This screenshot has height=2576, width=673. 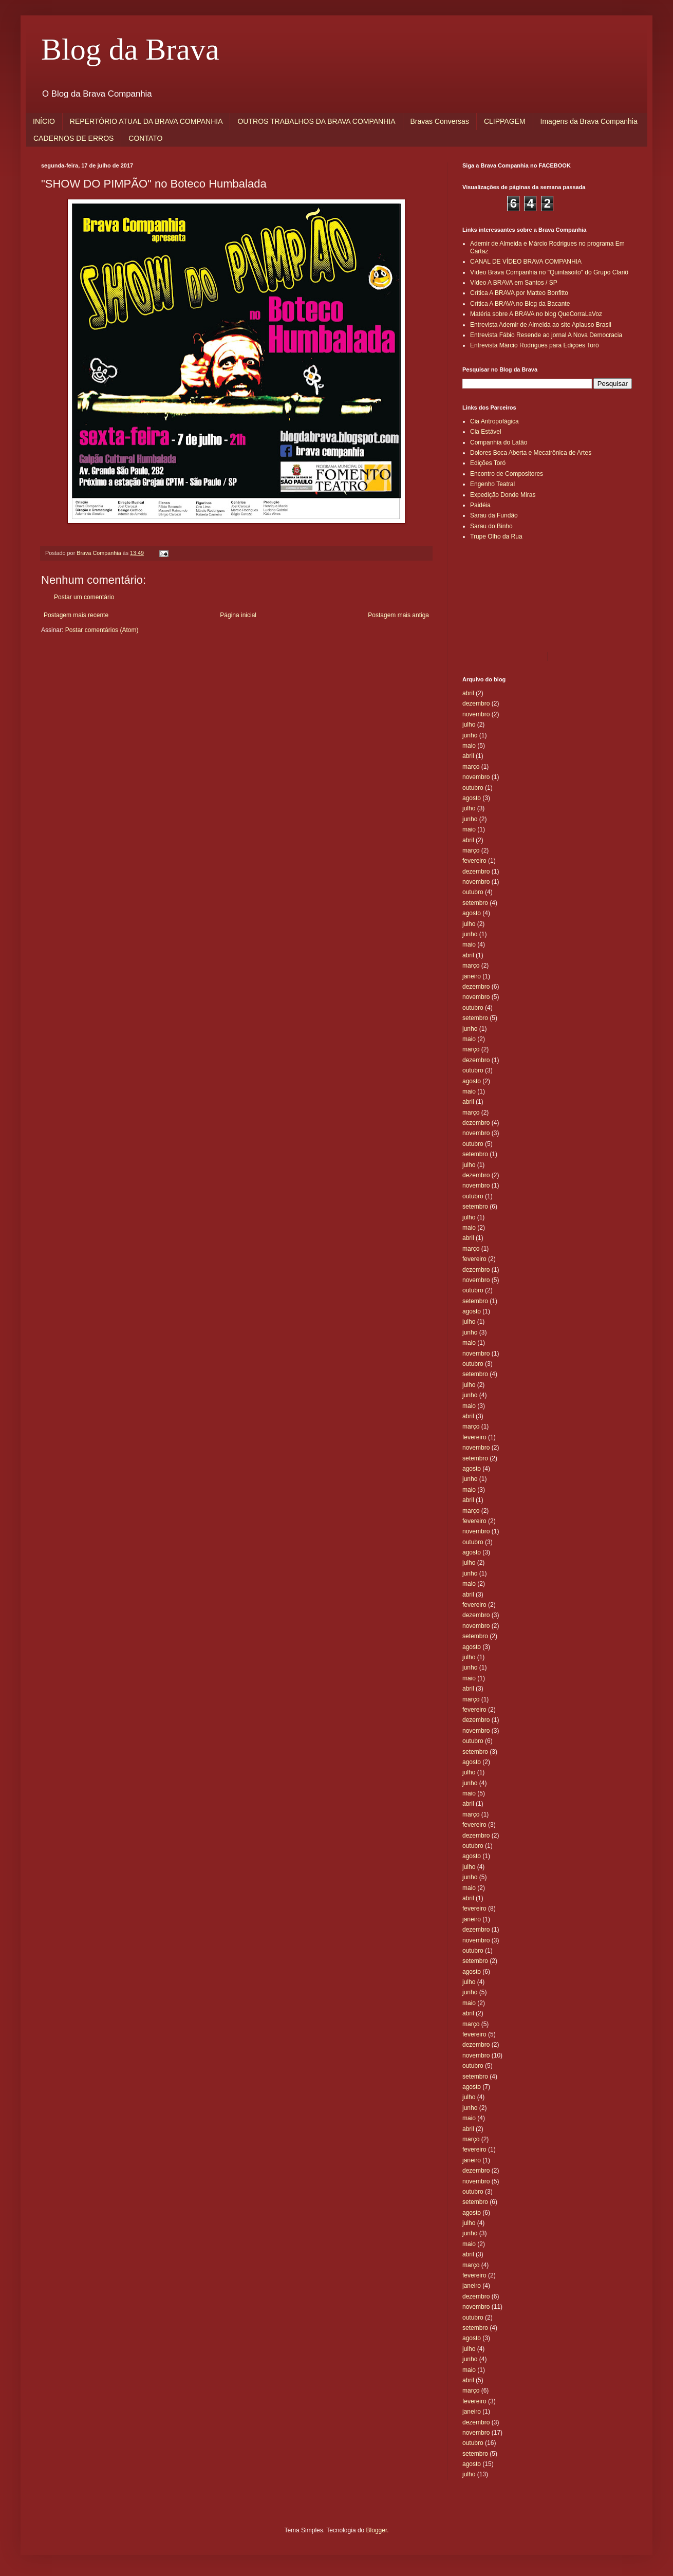 What do you see at coordinates (468, 724) in the screenshot?
I see `julho` at bounding box center [468, 724].